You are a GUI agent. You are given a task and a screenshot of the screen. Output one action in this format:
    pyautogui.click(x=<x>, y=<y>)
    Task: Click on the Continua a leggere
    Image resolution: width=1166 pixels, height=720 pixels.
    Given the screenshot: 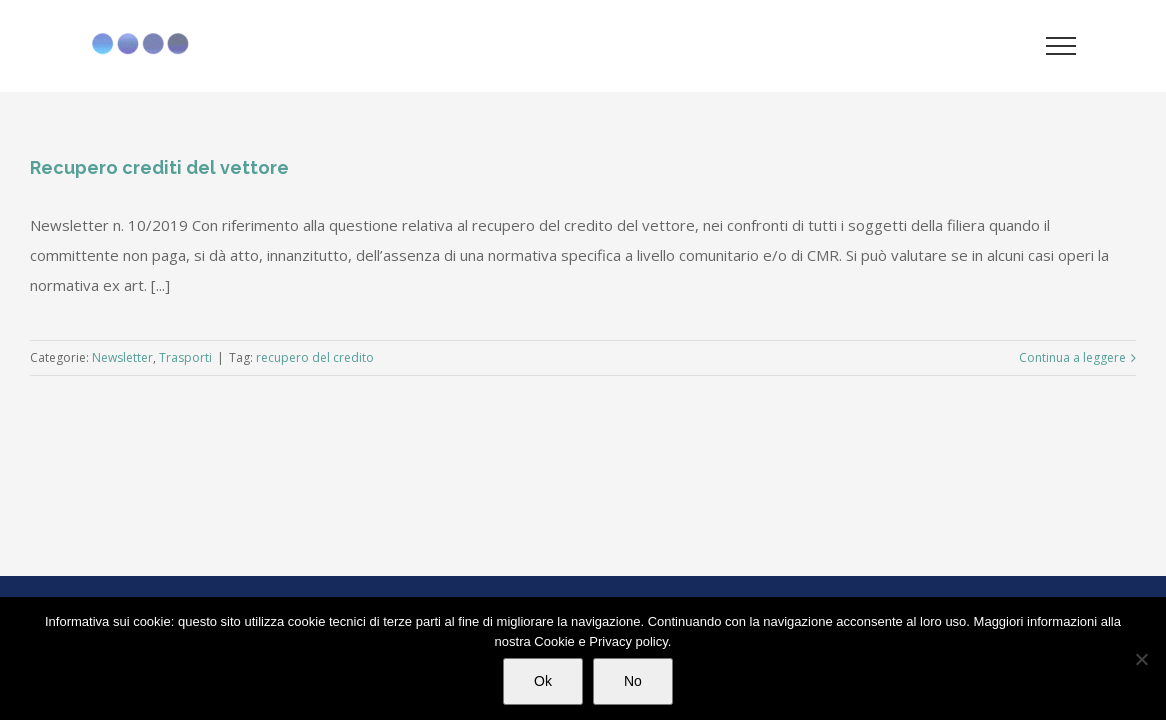 What is the action you would take?
    pyautogui.click(x=1072, y=357)
    